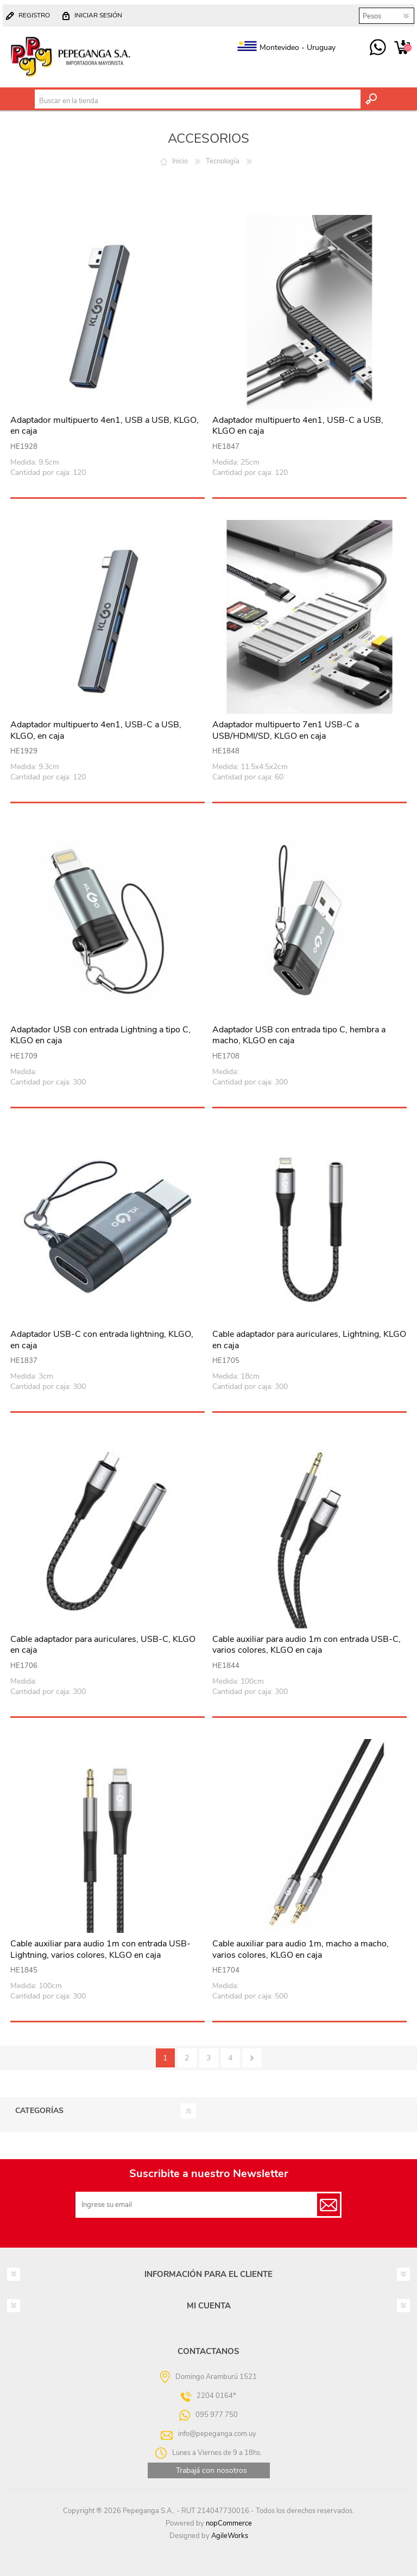  I want to click on Cable auxiliar para audio 1m con entrada USB-Lightning, varios colores, KLGO en caja, so click(100, 1949).